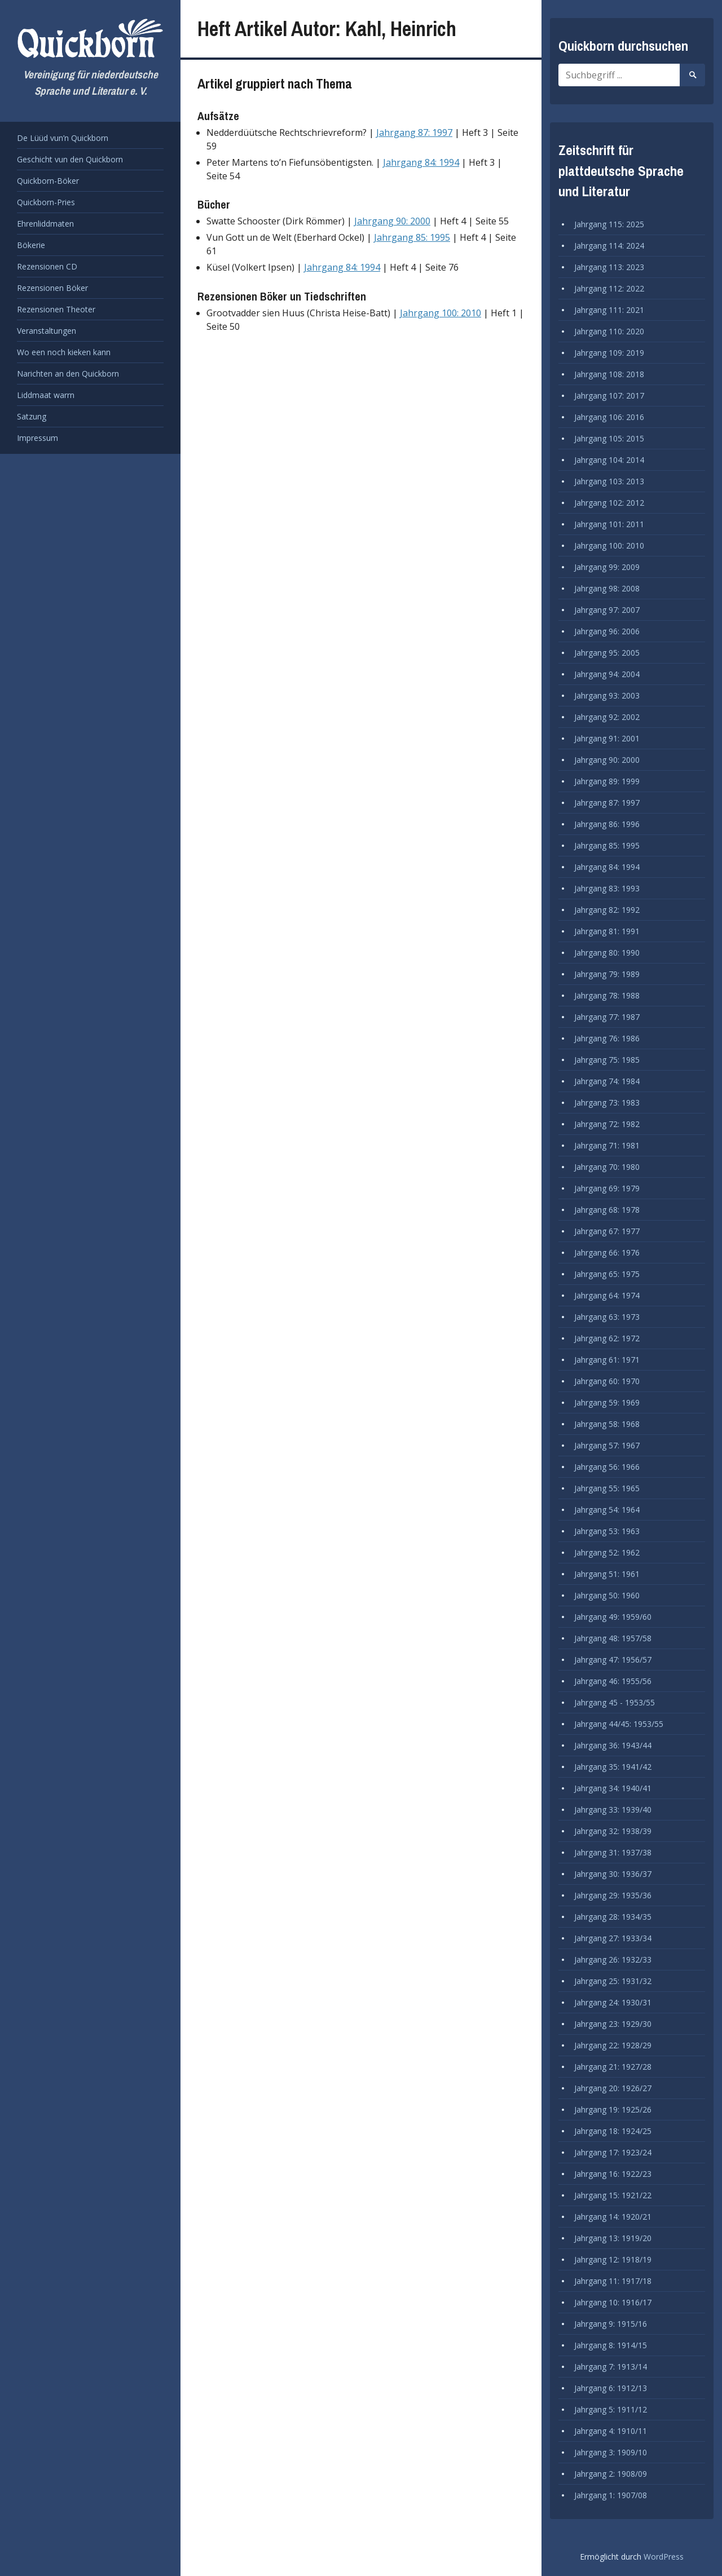 Image resolution: width=722 pixels, height=2576 pixels. What do you see at coordinates (607, 631) in the screenshot?
I see `Jahrgang 96: 2006` at bounding box center [607, 631].